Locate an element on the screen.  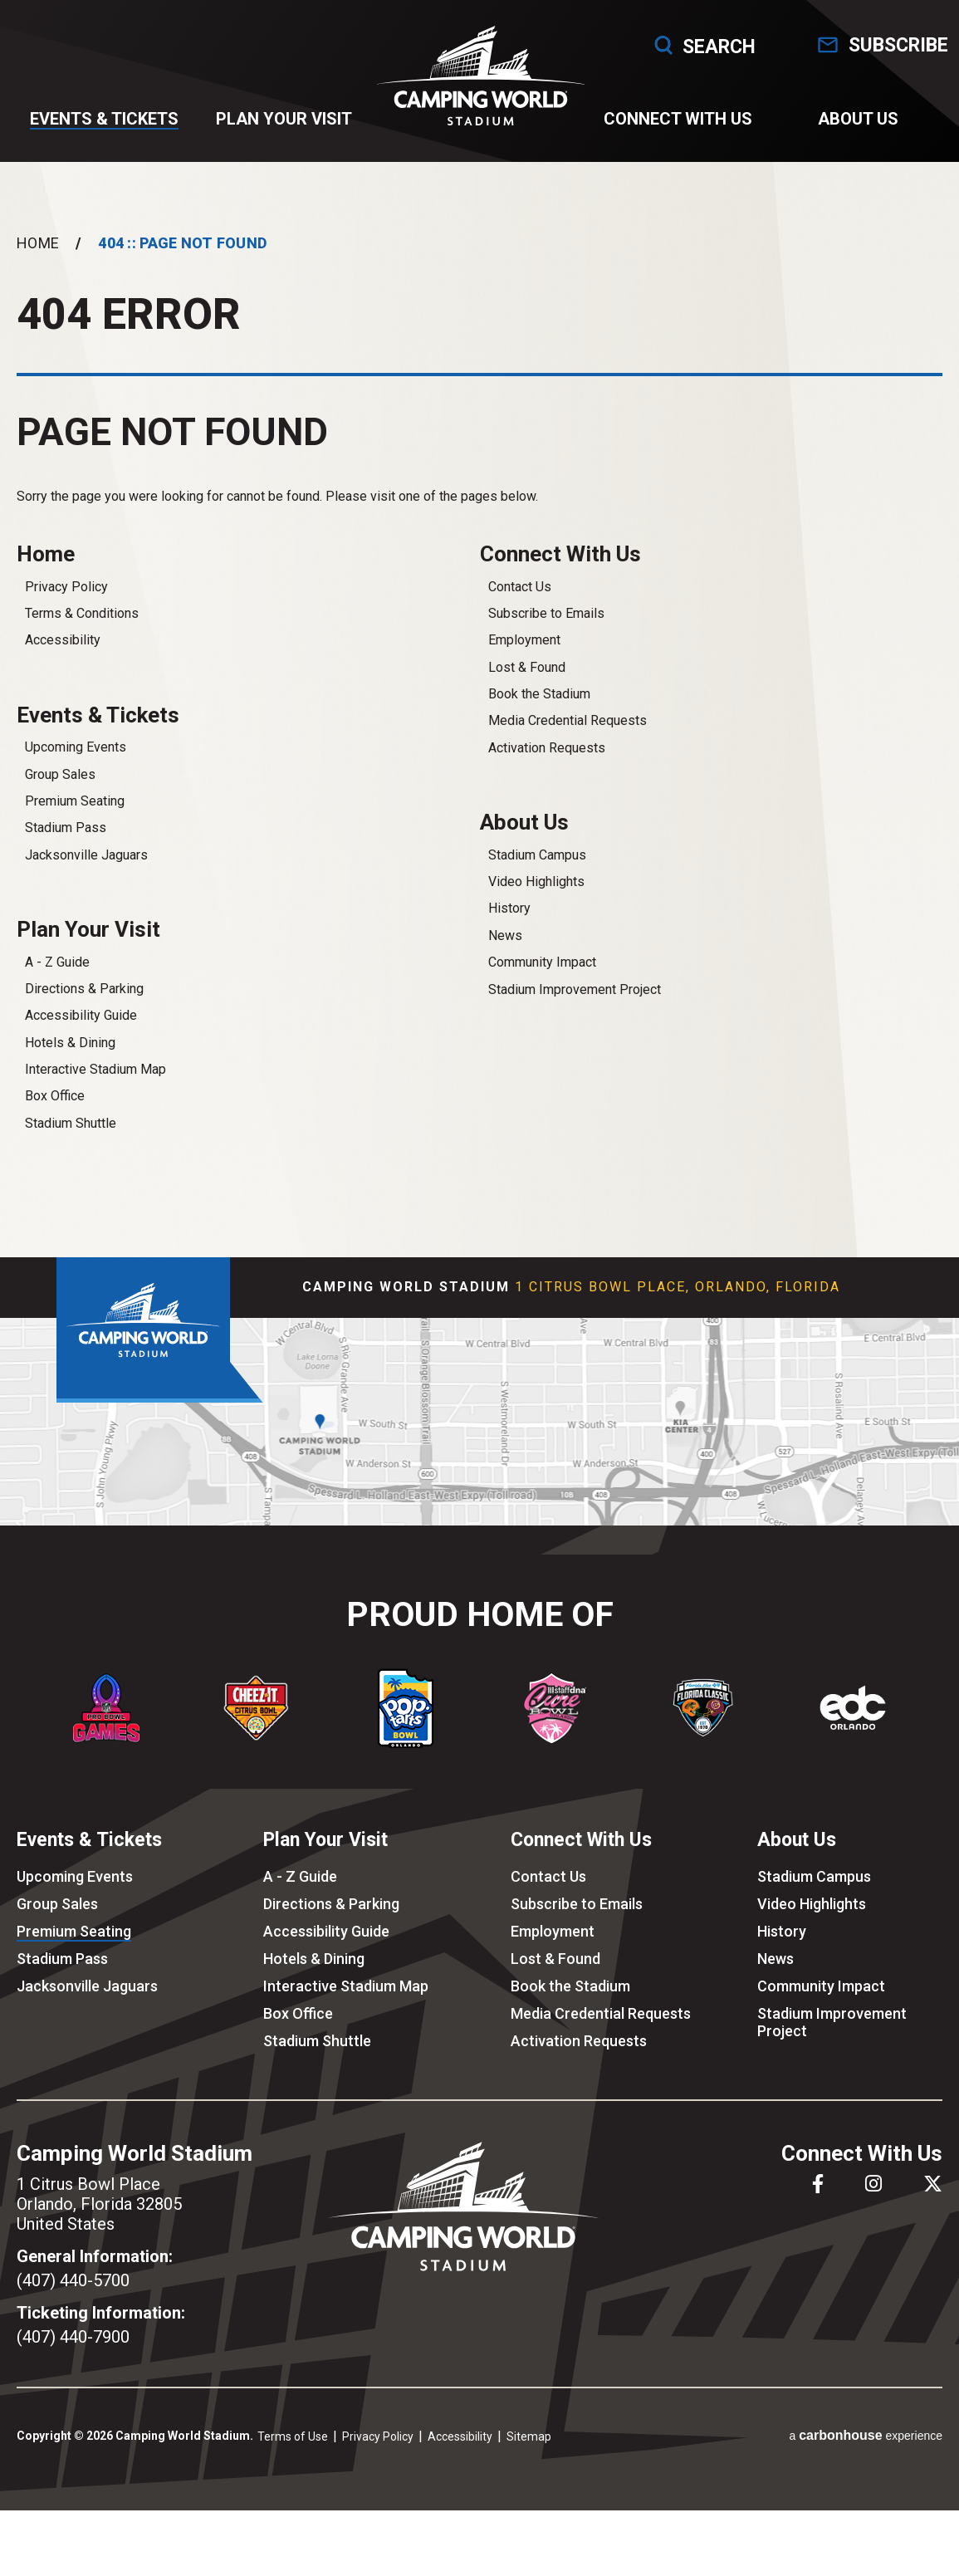
Subscribe is located at coordinates (890, 45).